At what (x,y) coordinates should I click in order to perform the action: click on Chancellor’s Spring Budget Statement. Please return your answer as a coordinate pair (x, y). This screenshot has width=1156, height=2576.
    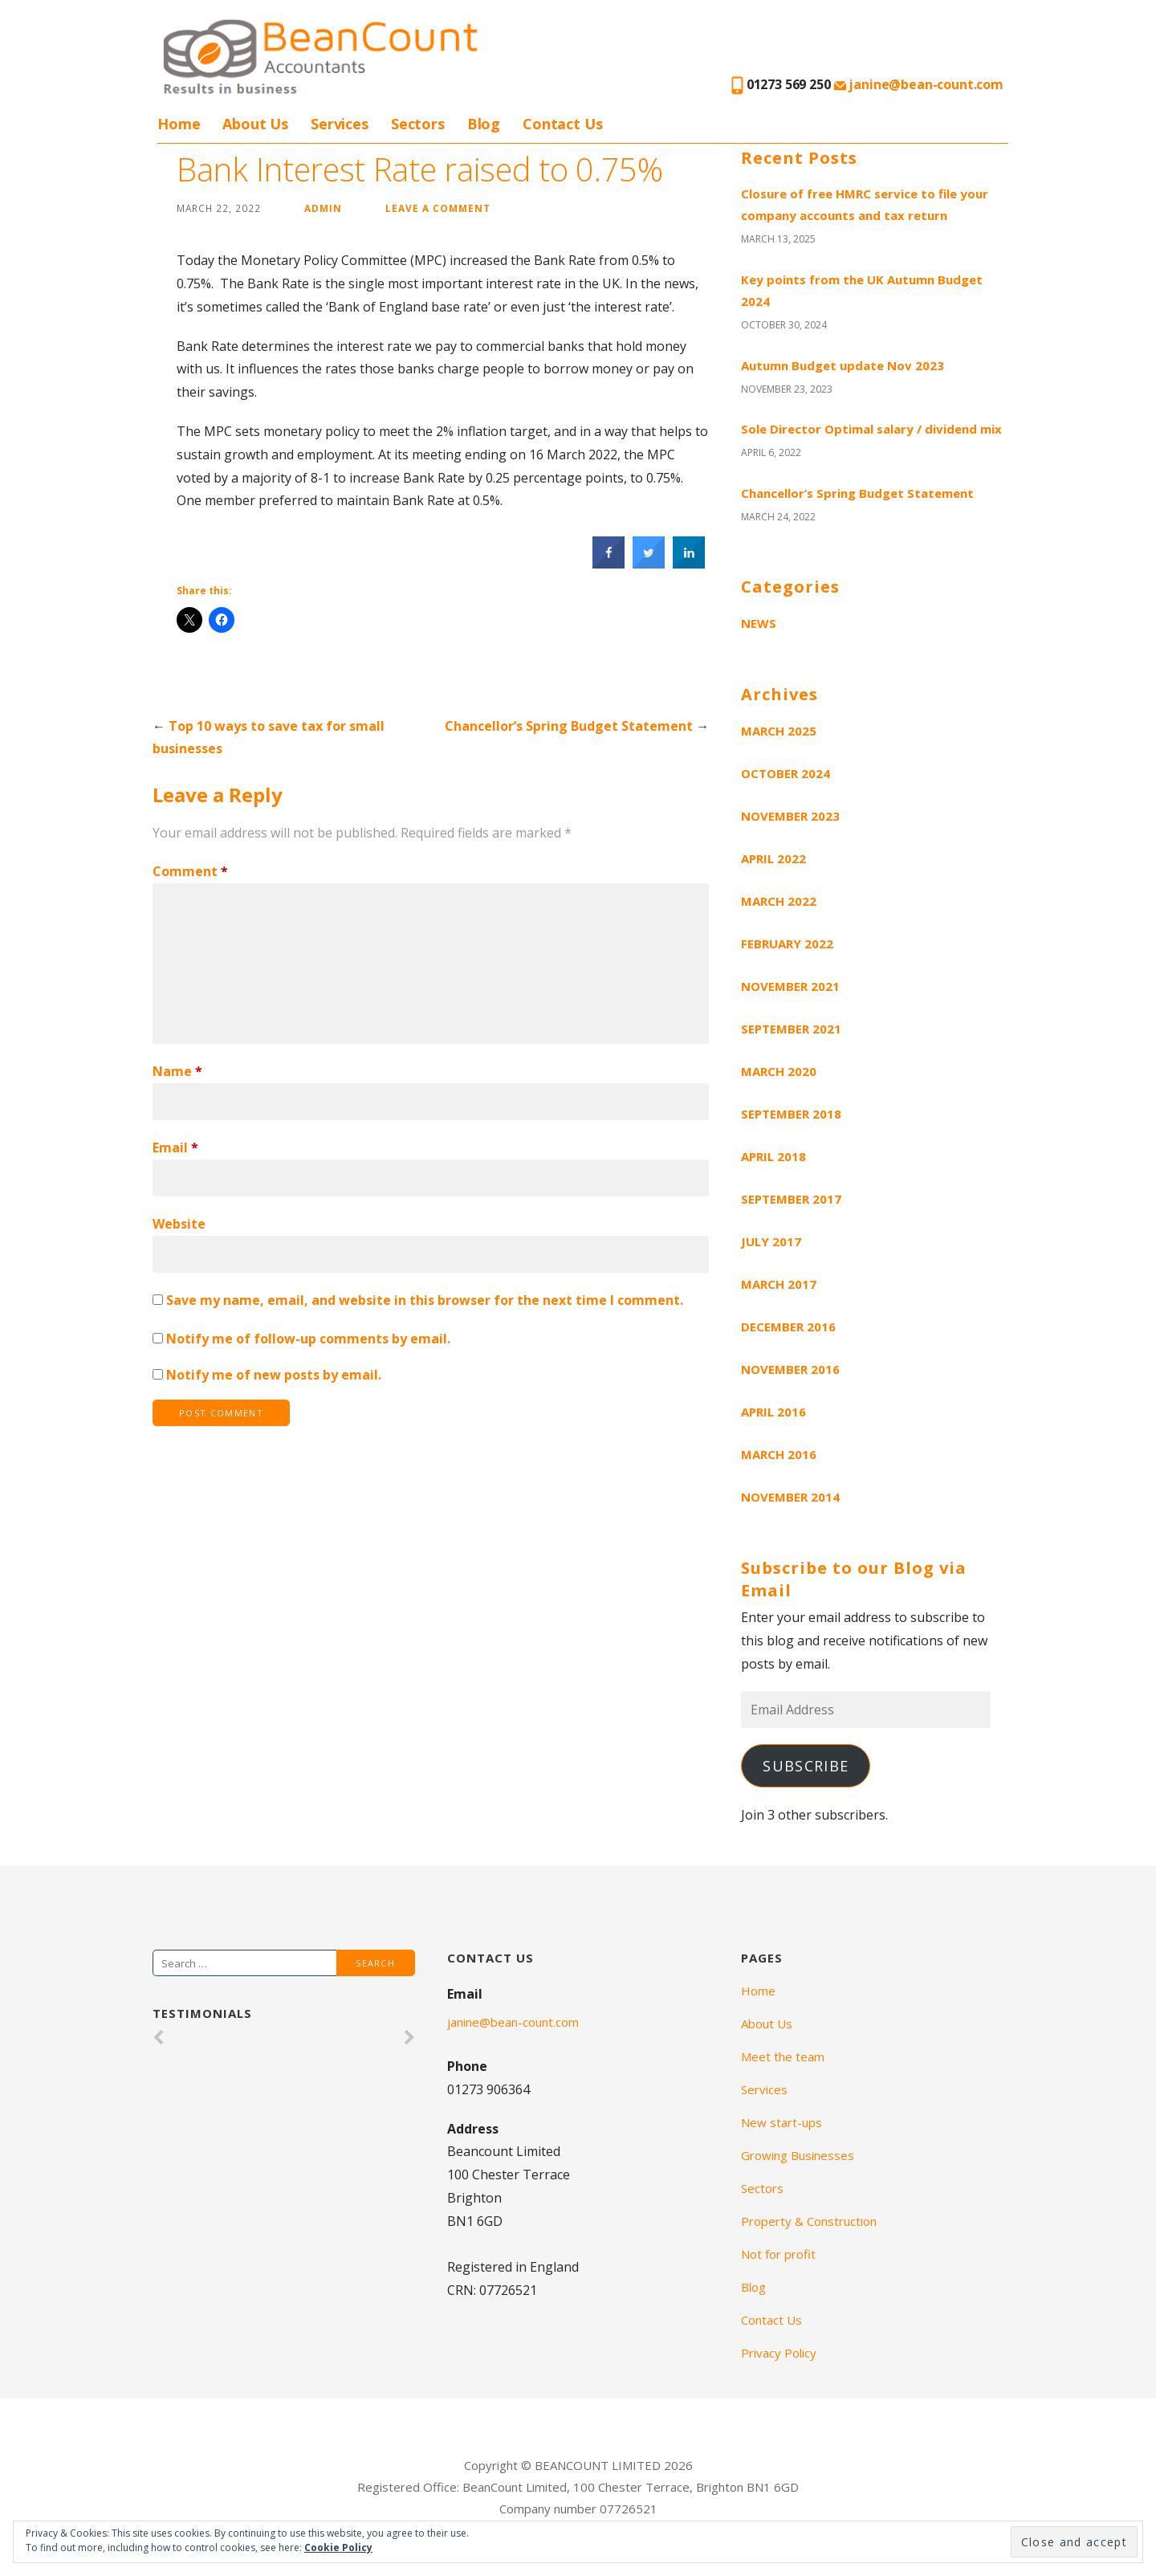
    Looking at the image, I should click on (569, 726).